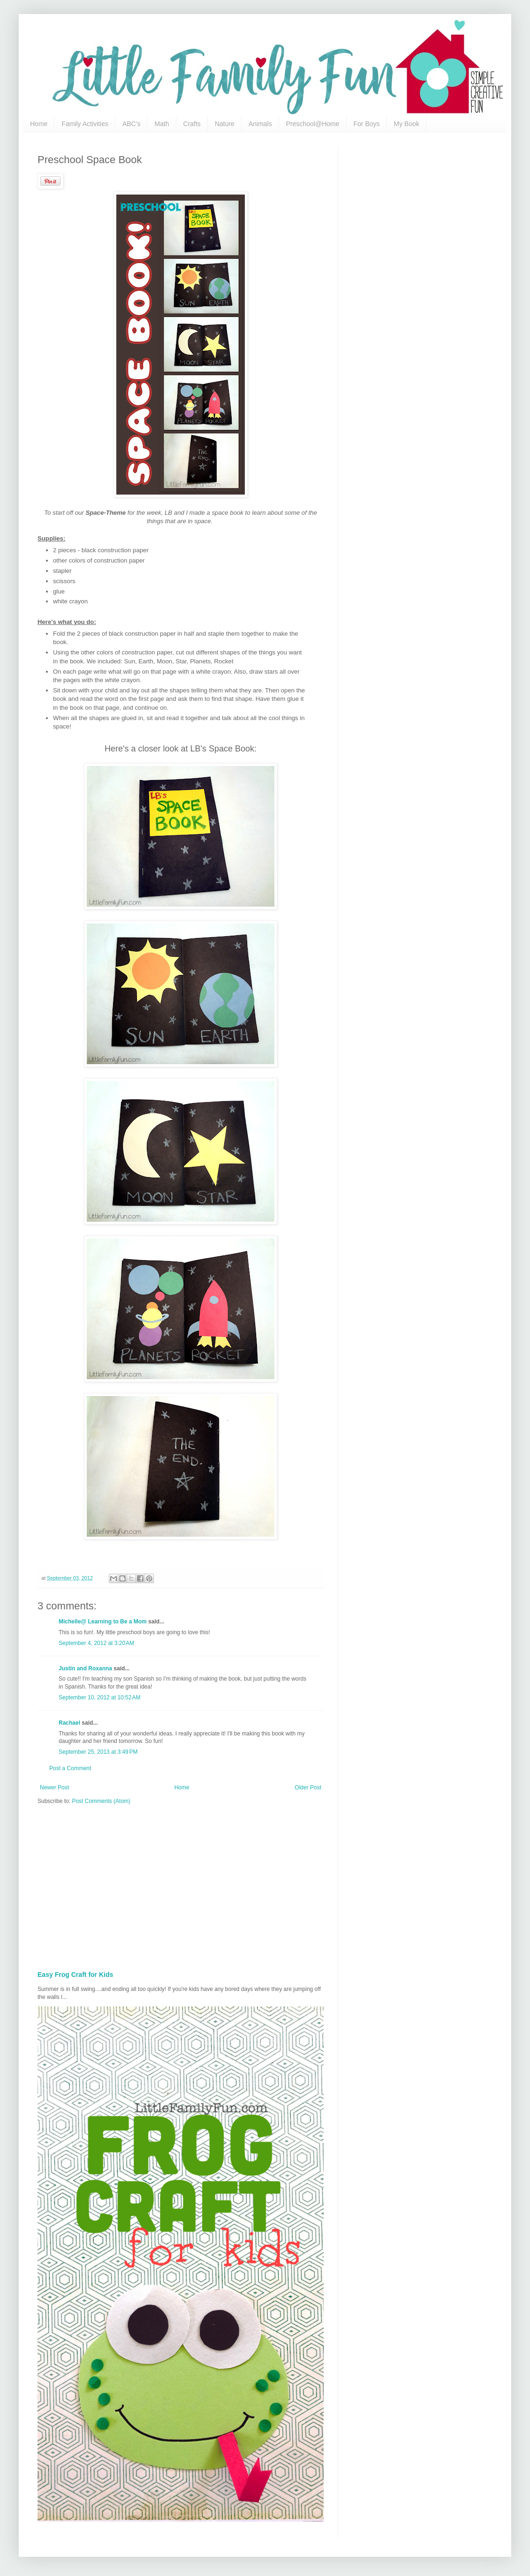 The image size is (530, 2576). I want to click on Nature, so click(225, 124).